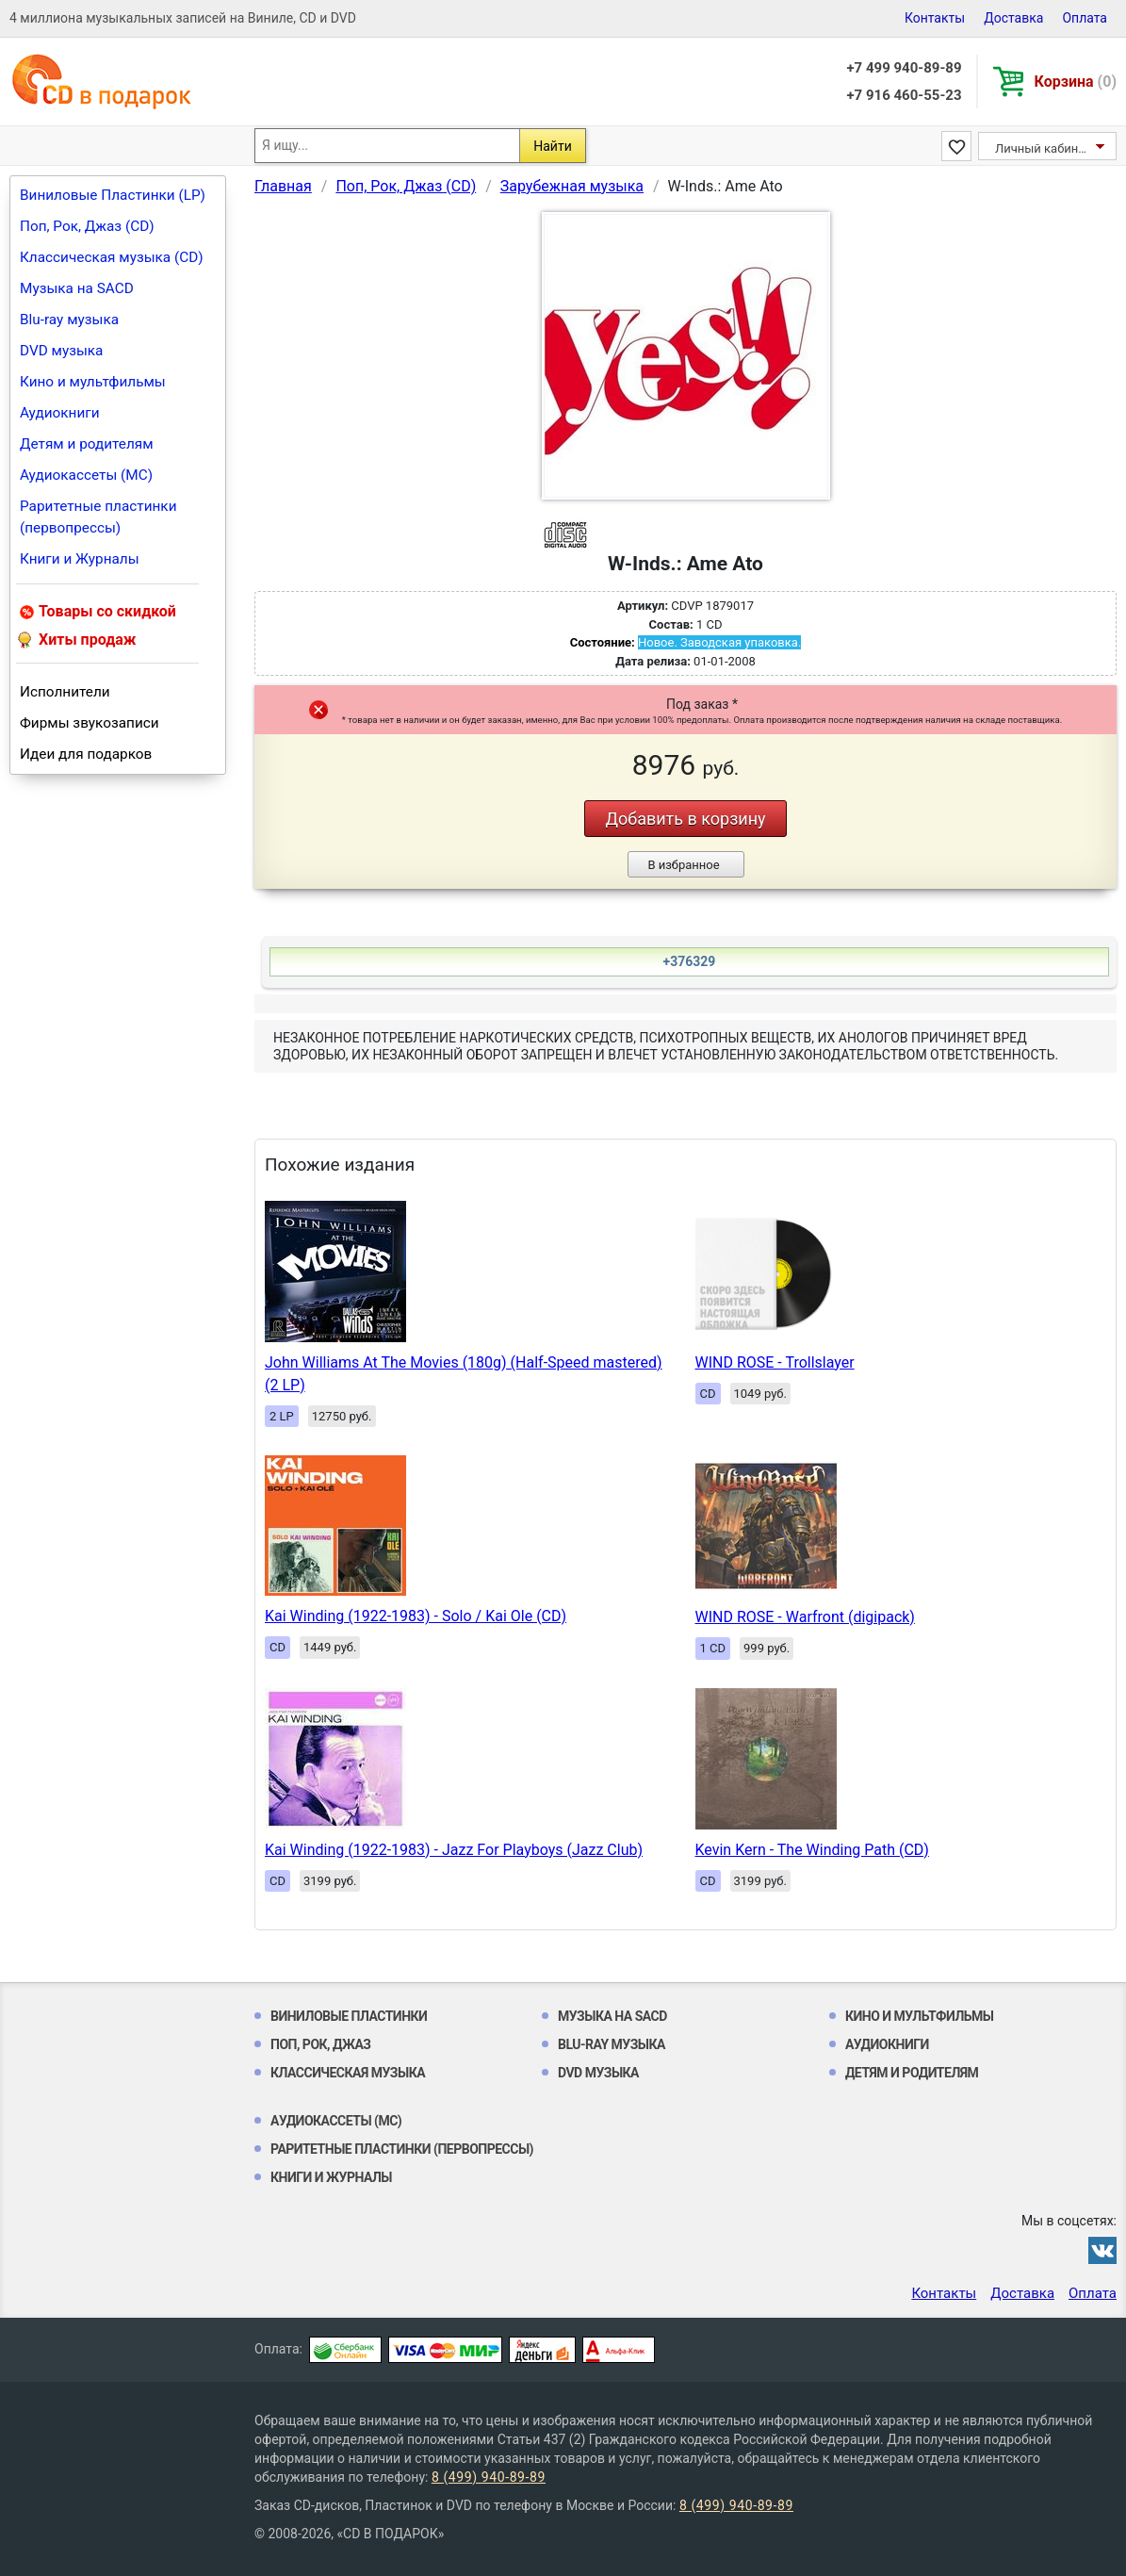  Describe the element at coordinates (903, 95) in the screenshot. I see `+7 916 460-55-23` at that location.